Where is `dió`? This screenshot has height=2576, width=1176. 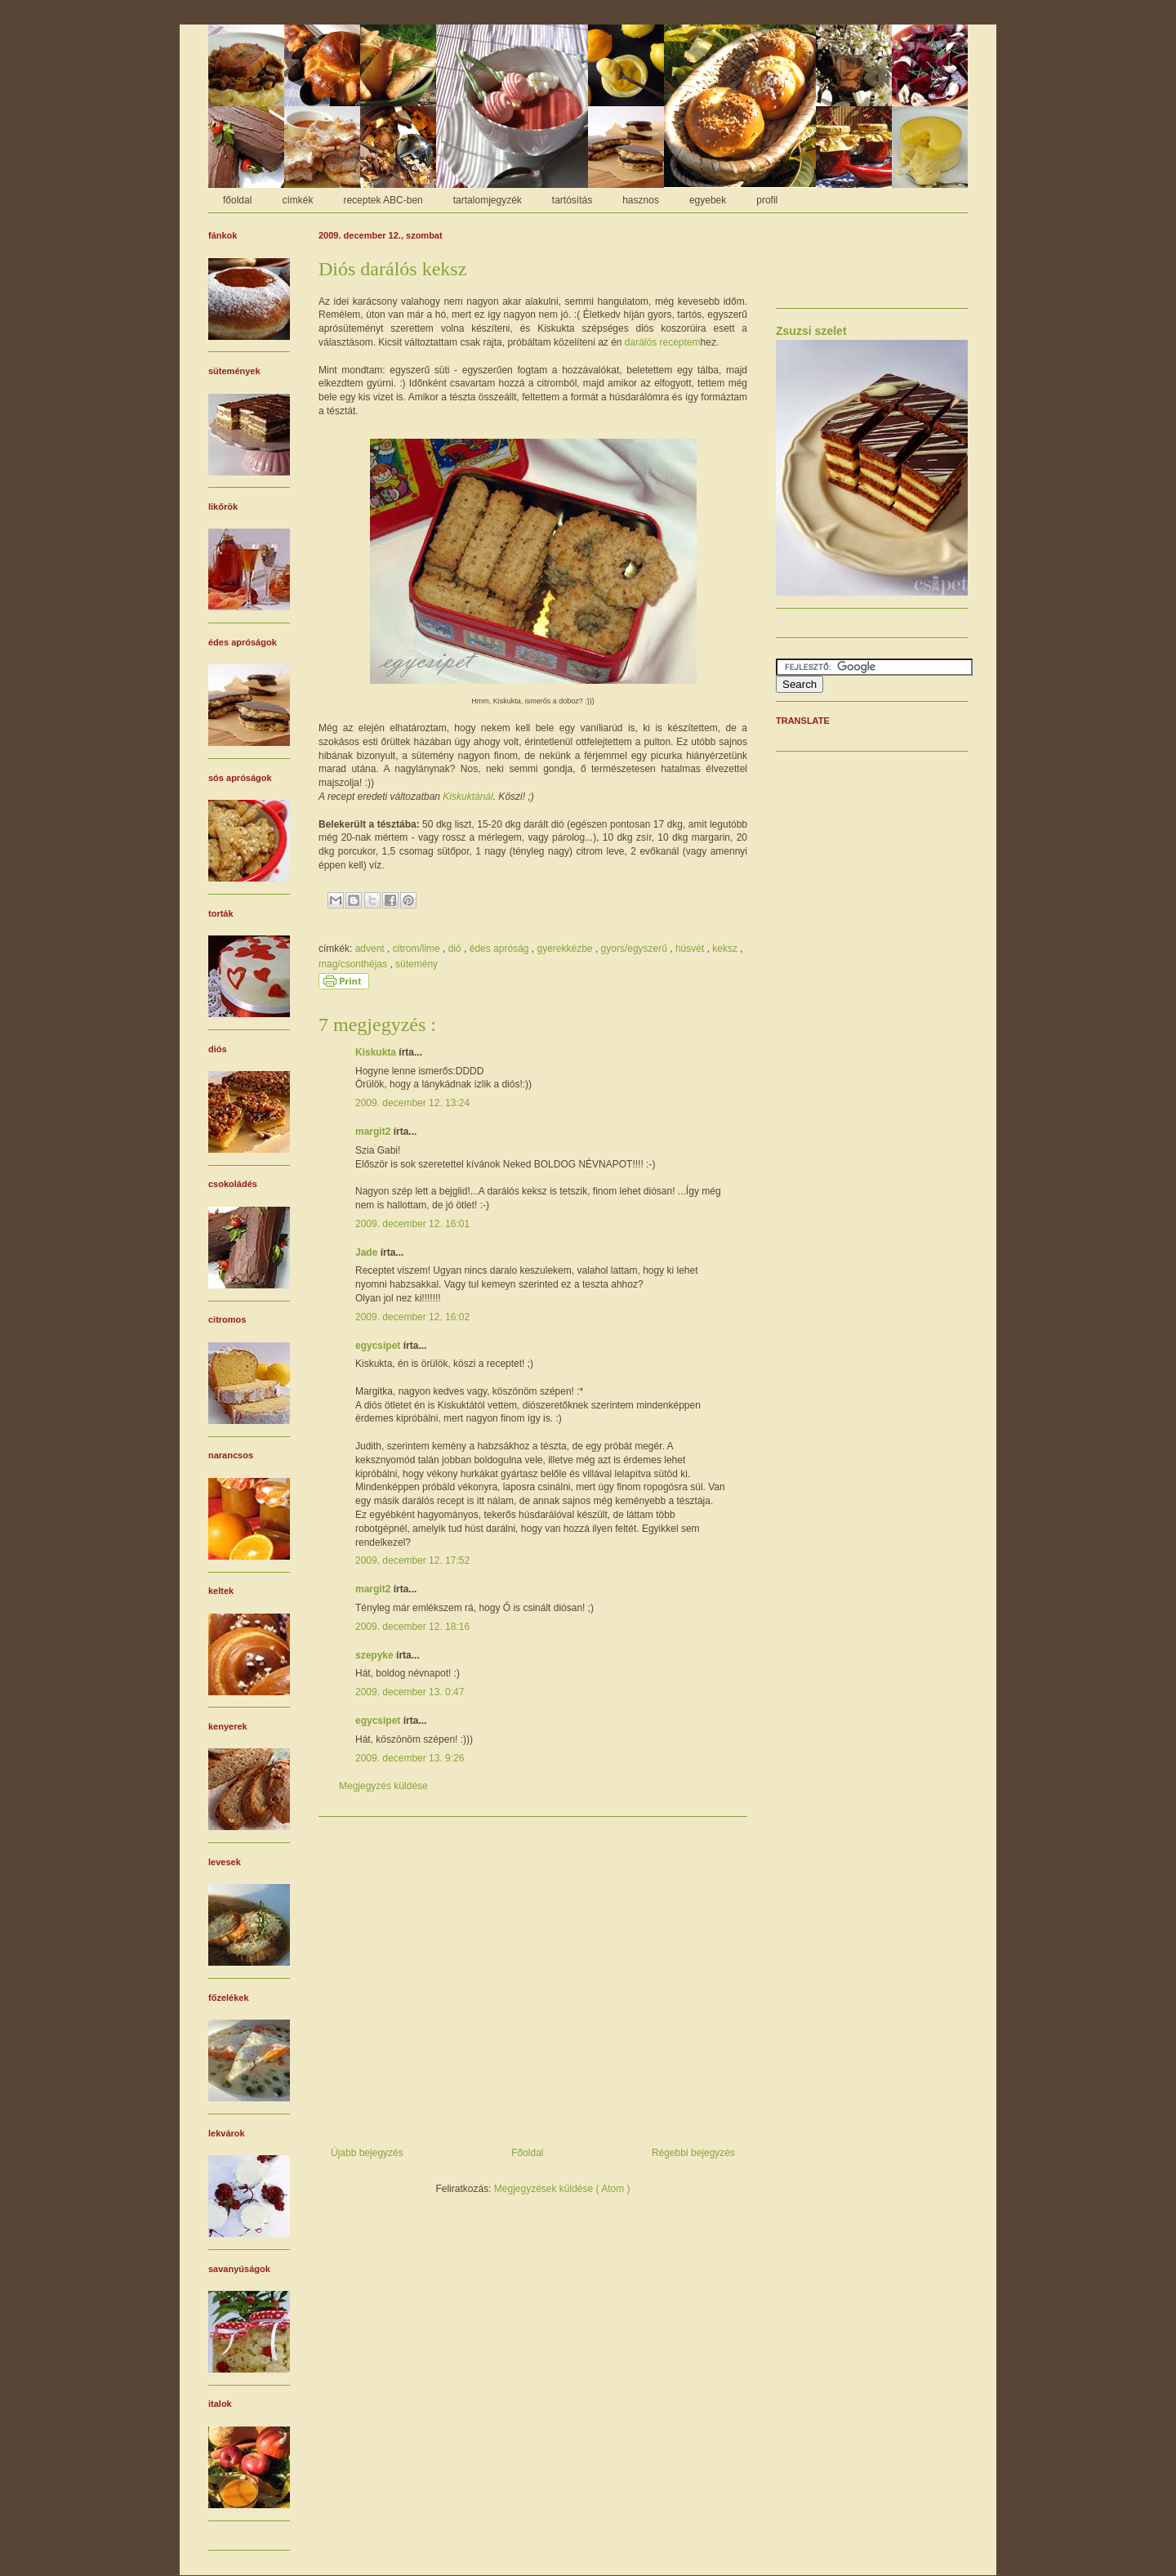 dió is located at coordinates (456, 948).